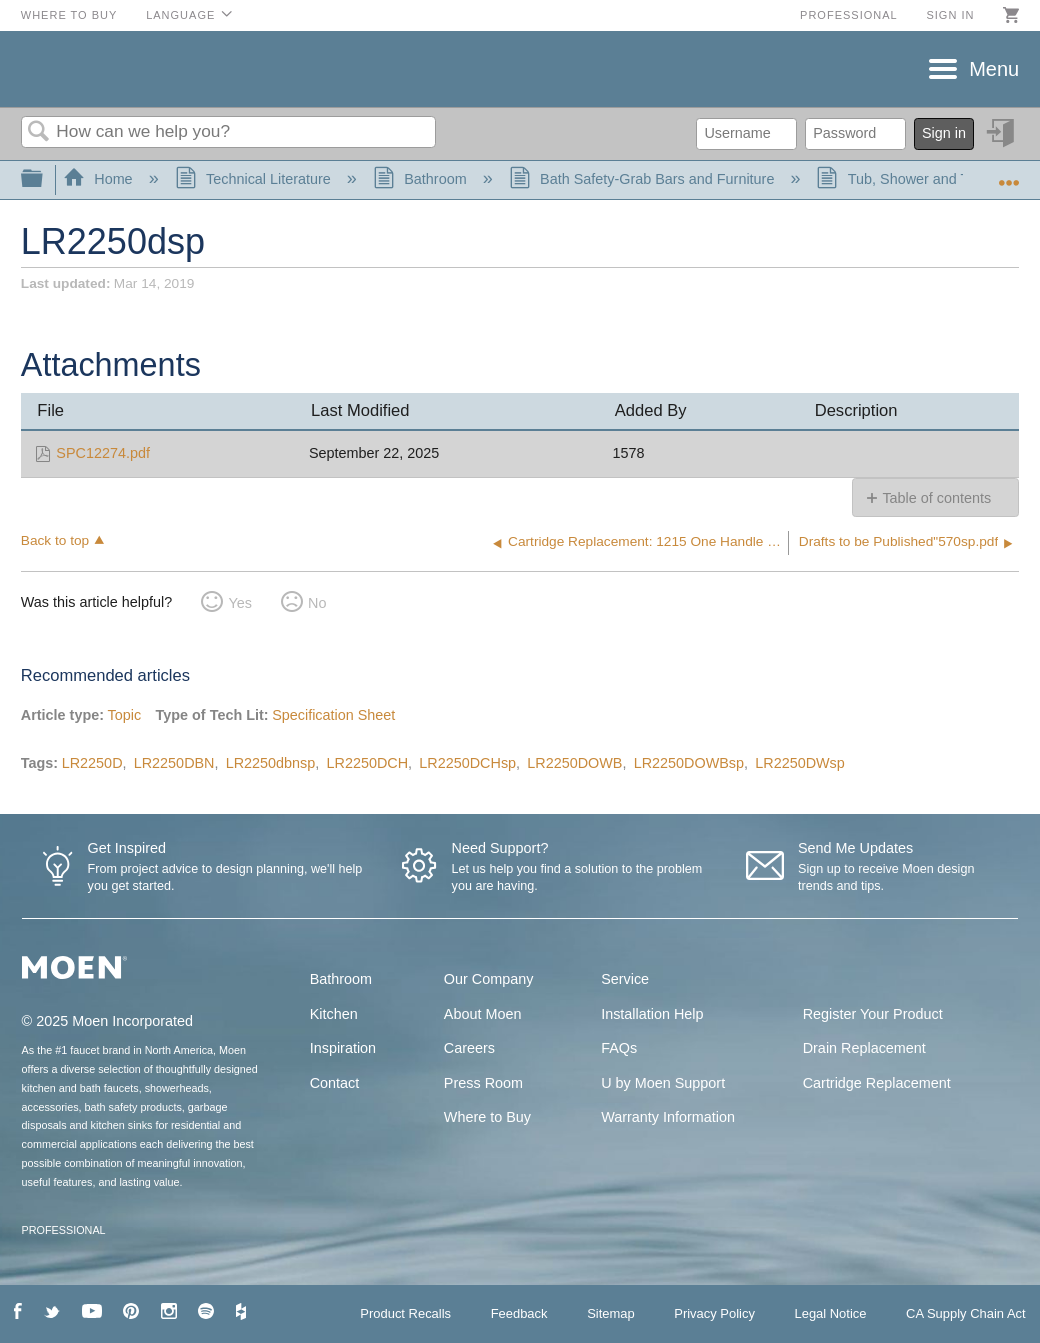  Describe the element at coordinates (625, 979) in the screenshot. I see `Service` at that location.